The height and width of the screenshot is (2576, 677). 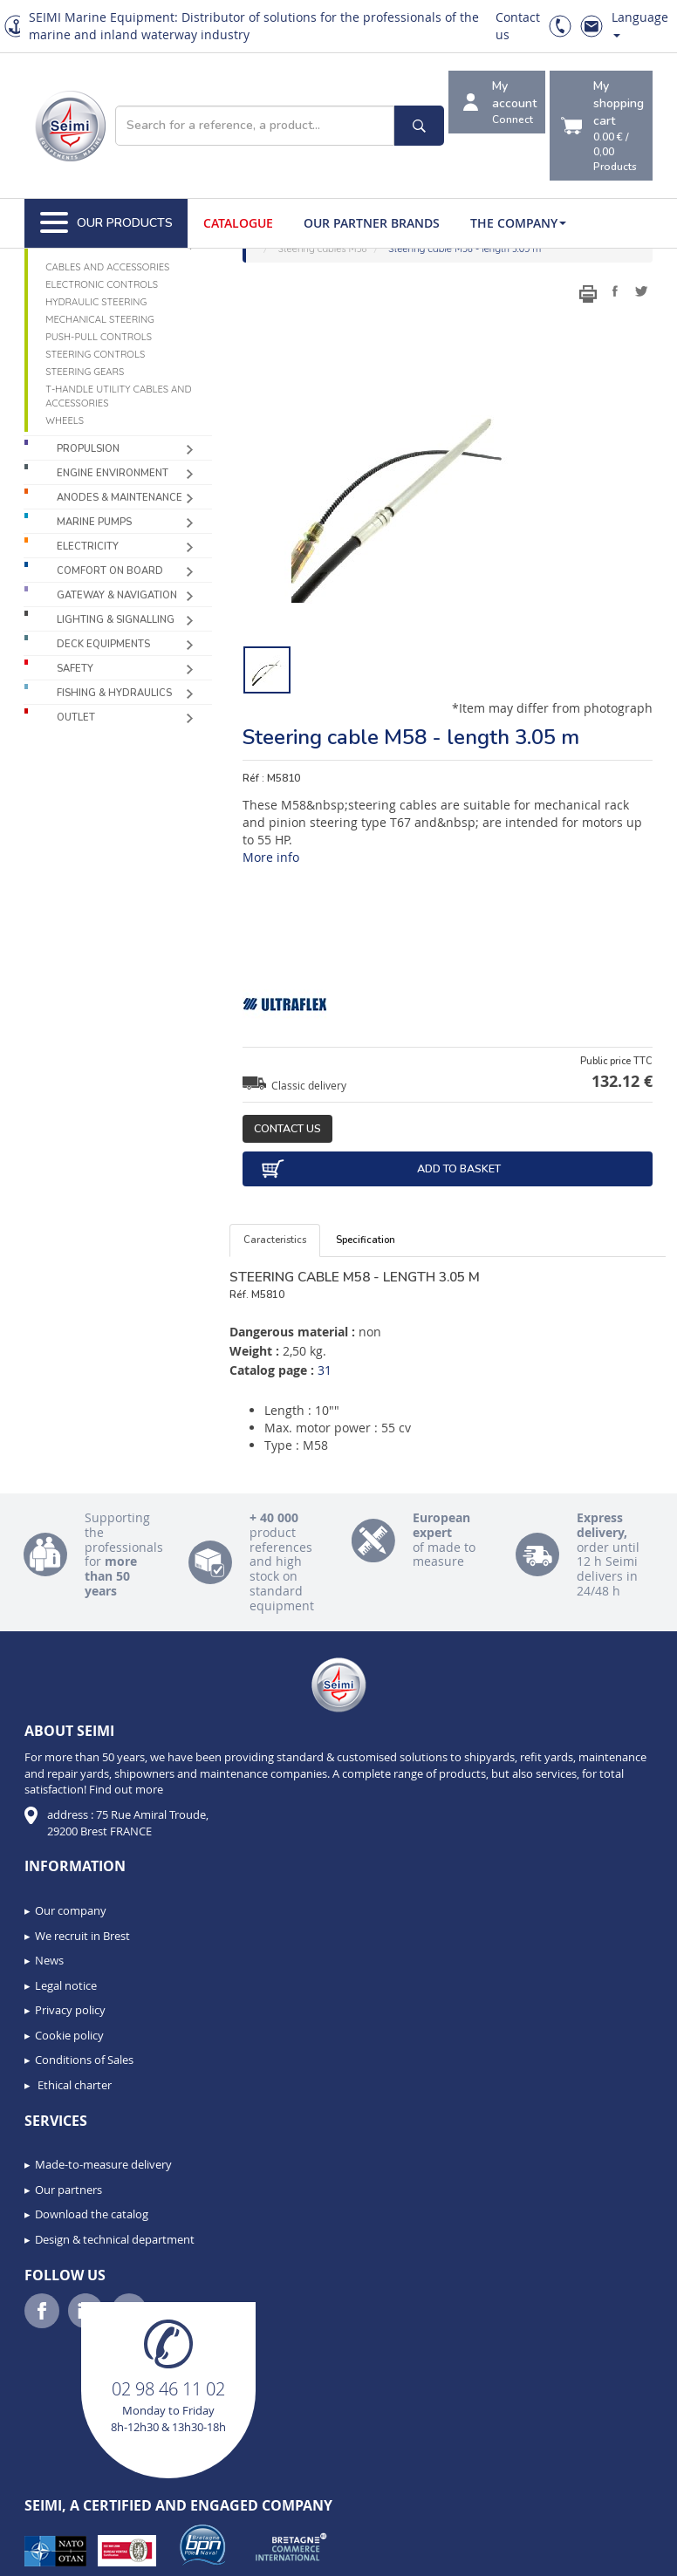 What do you see at coordinates (119, 497) in the screenshot?
I see `Anodes & Maintenance` at bounding box center [119, 497].